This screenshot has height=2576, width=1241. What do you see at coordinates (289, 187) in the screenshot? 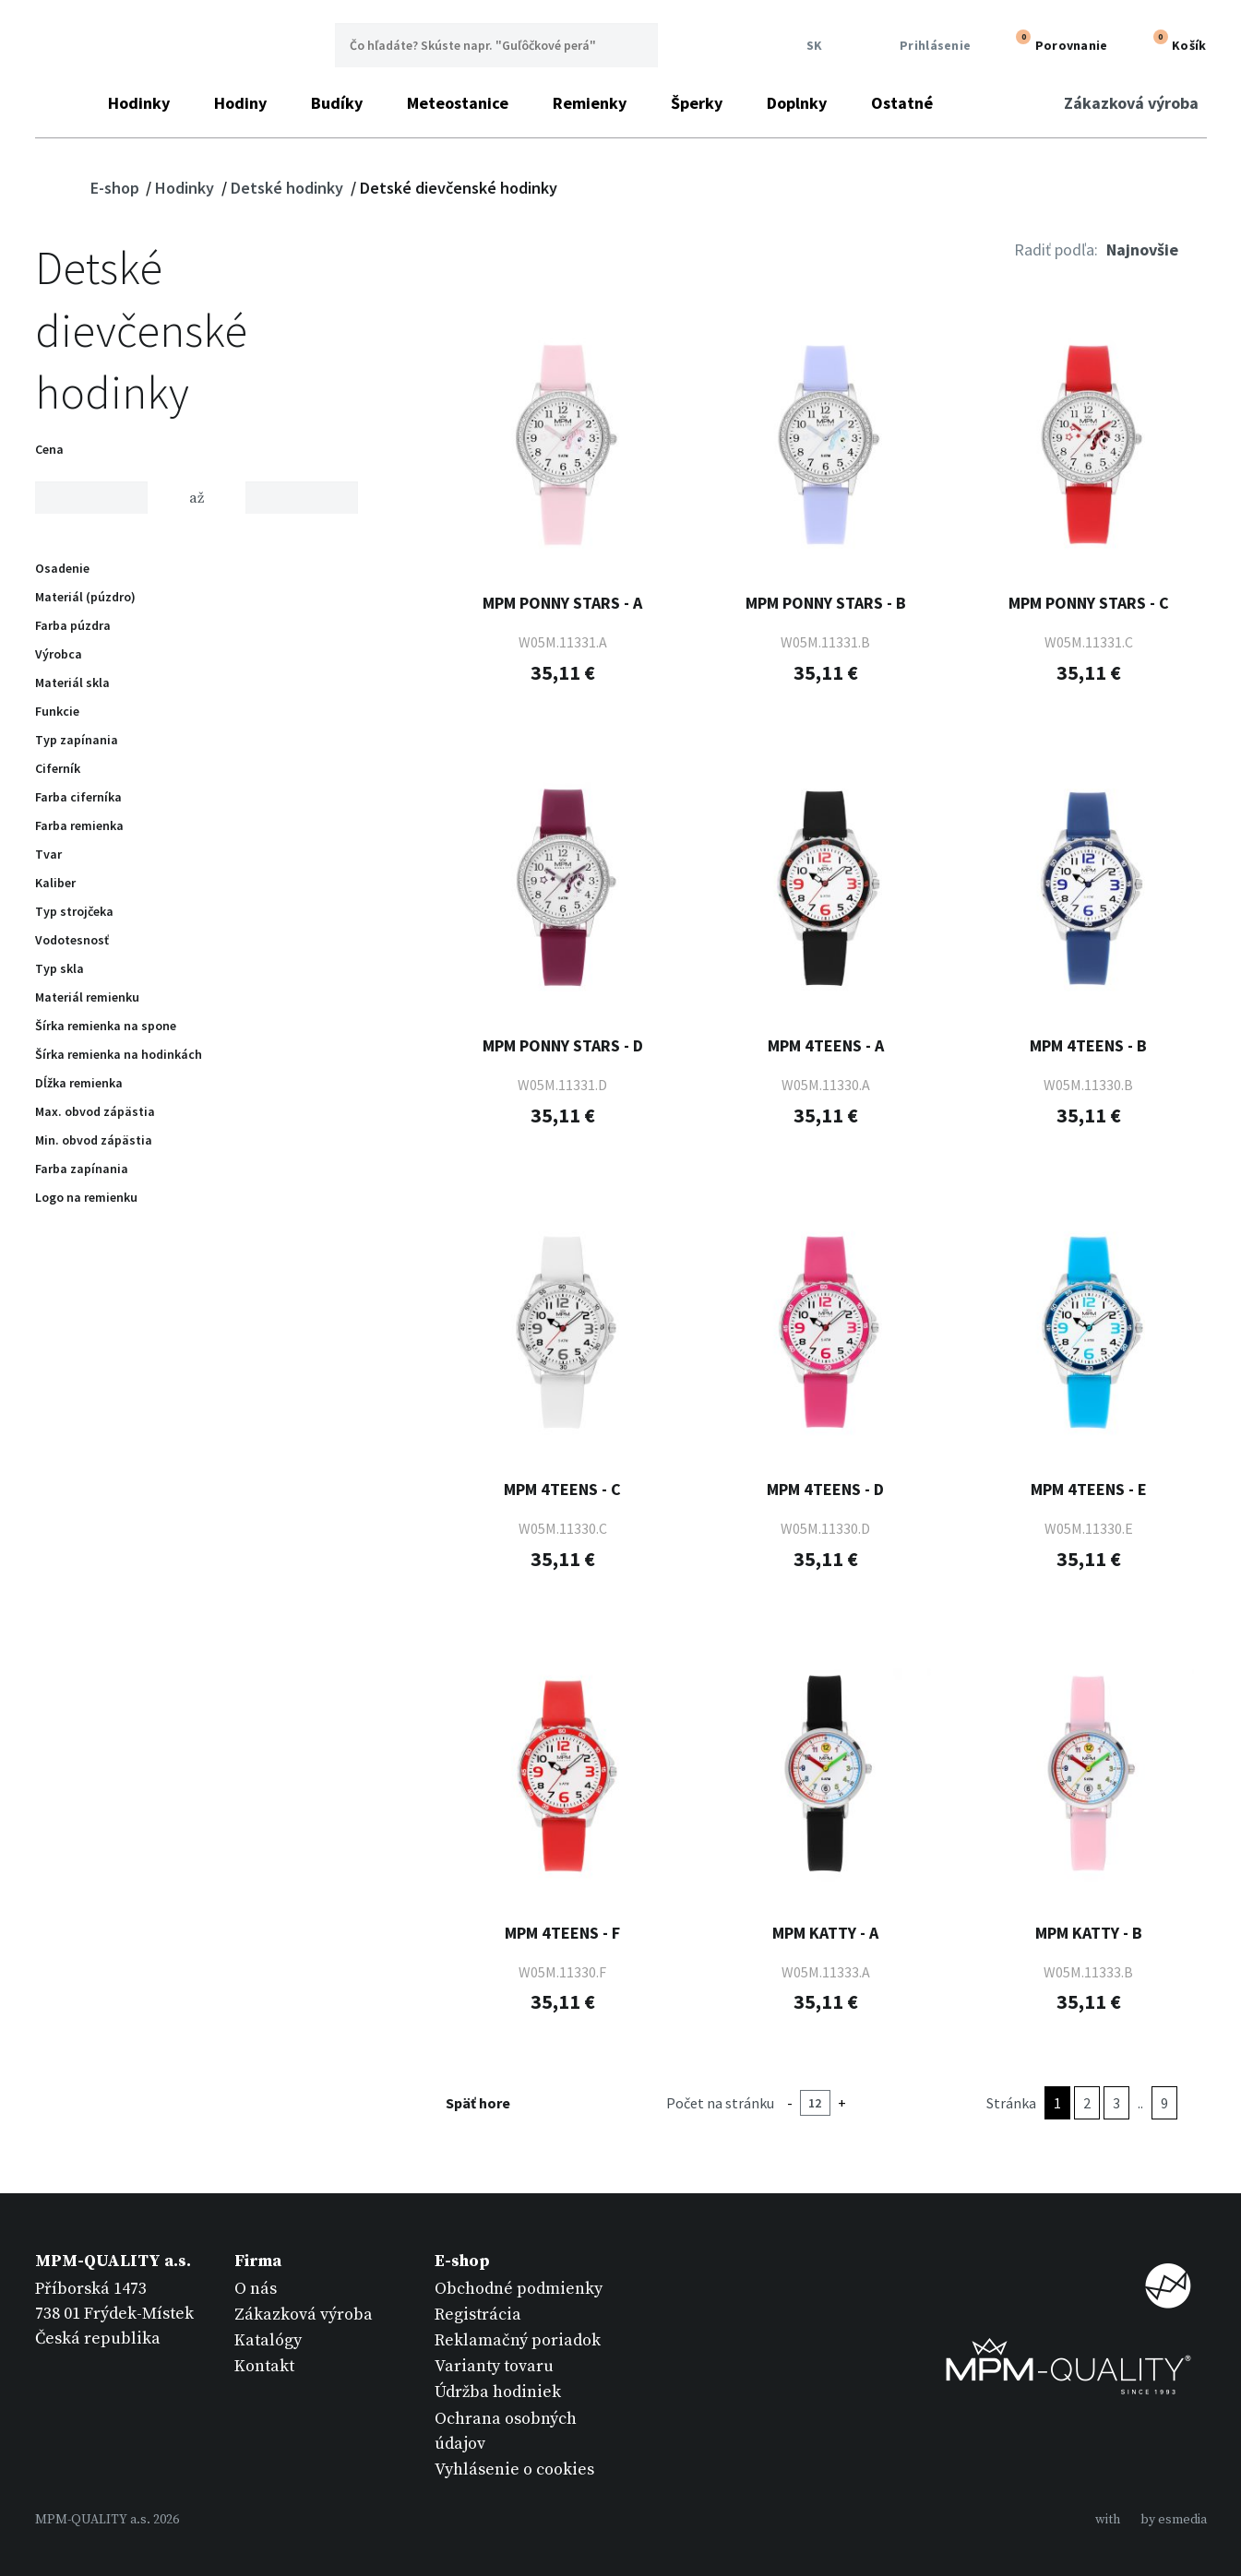
I see `Detské hodinky` at bounding box center [289, 187].